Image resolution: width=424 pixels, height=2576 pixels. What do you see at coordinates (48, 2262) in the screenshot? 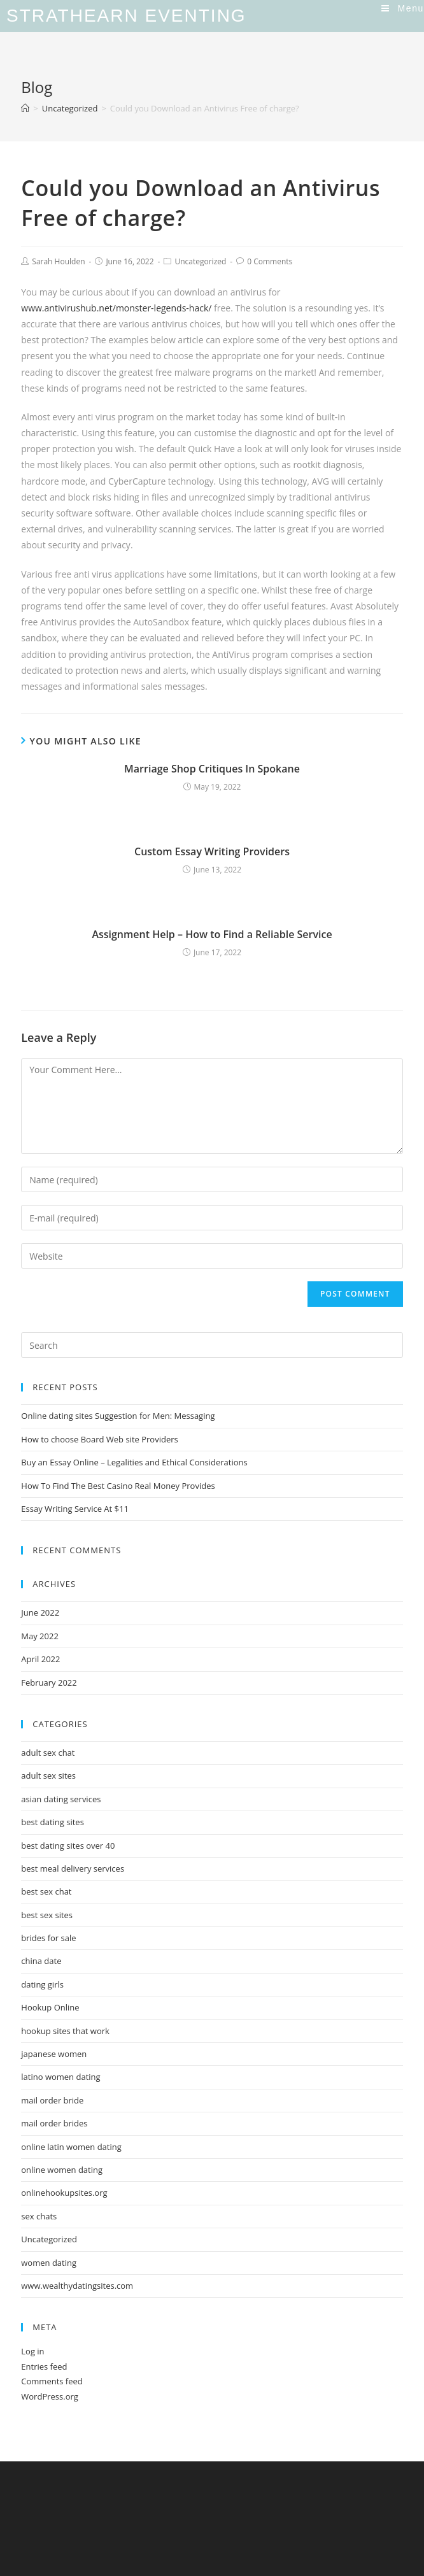
I see `women dating` at bounding box center [48, 2262].